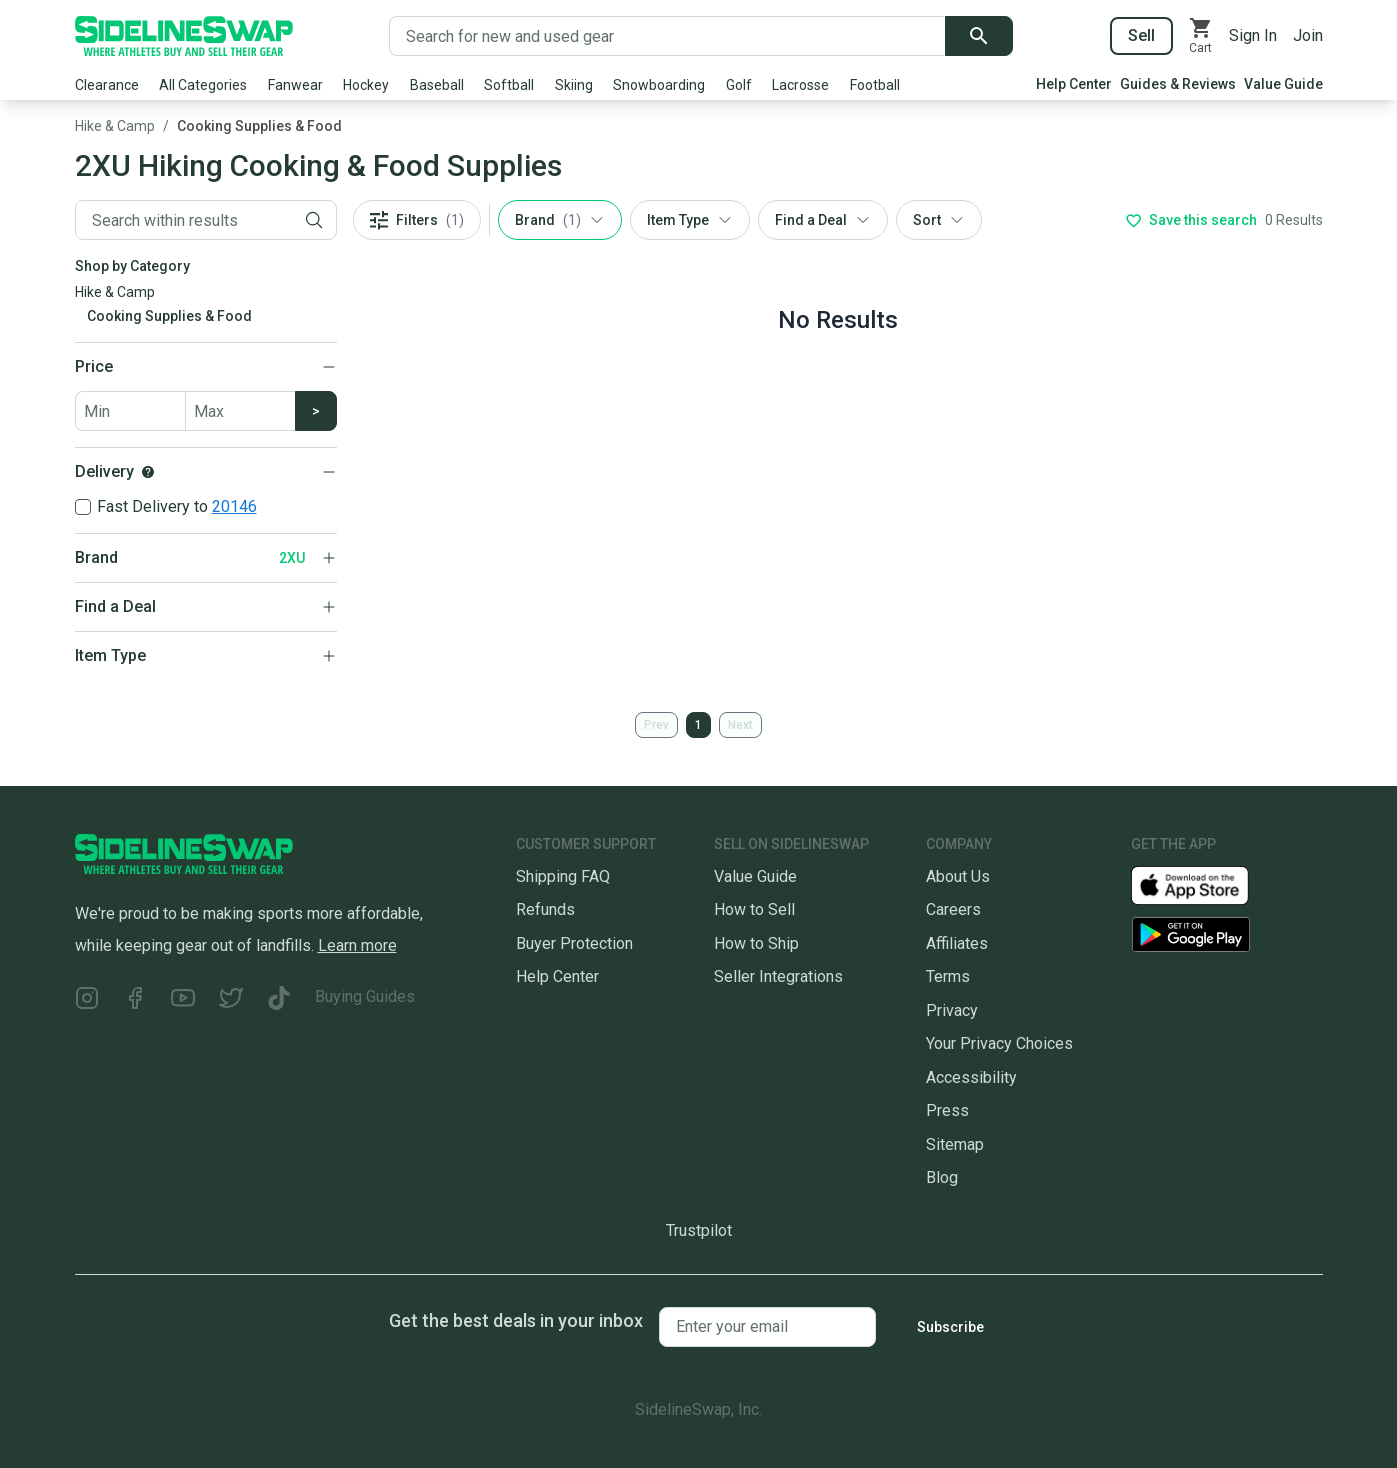  What do you see at coordinates (574, 85) in the screenshot?
I see `Skiing` at bounding box center [574, 85].